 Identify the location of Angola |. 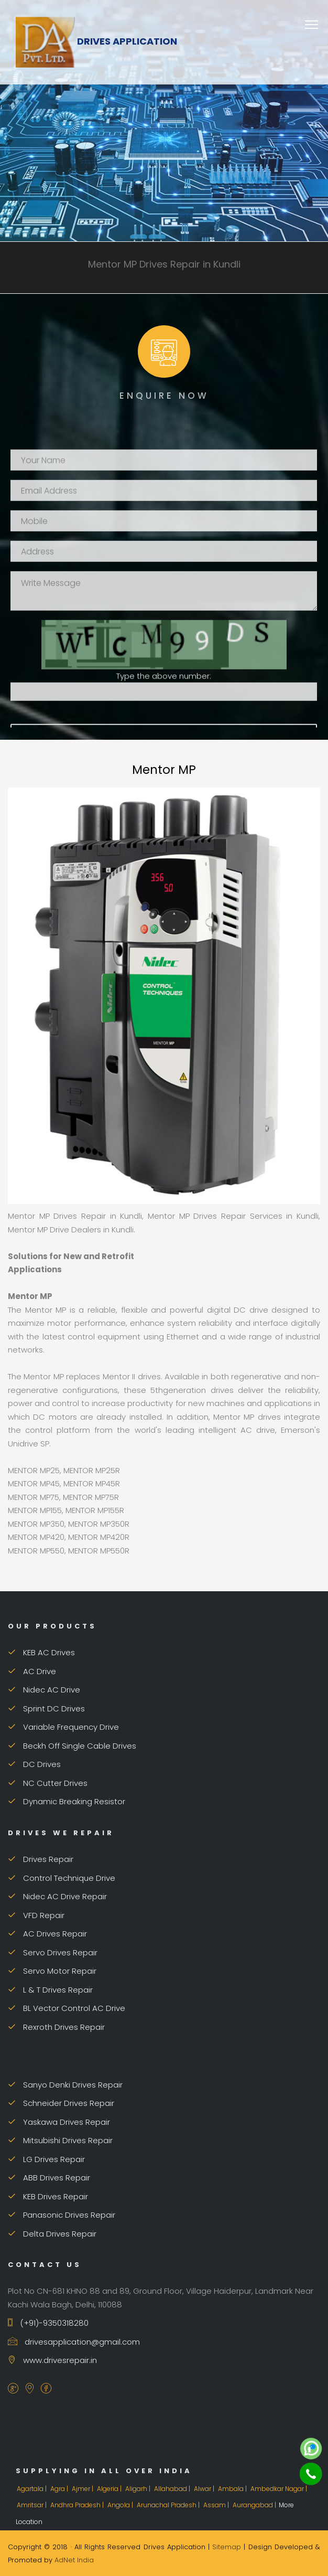
(121, 2504).